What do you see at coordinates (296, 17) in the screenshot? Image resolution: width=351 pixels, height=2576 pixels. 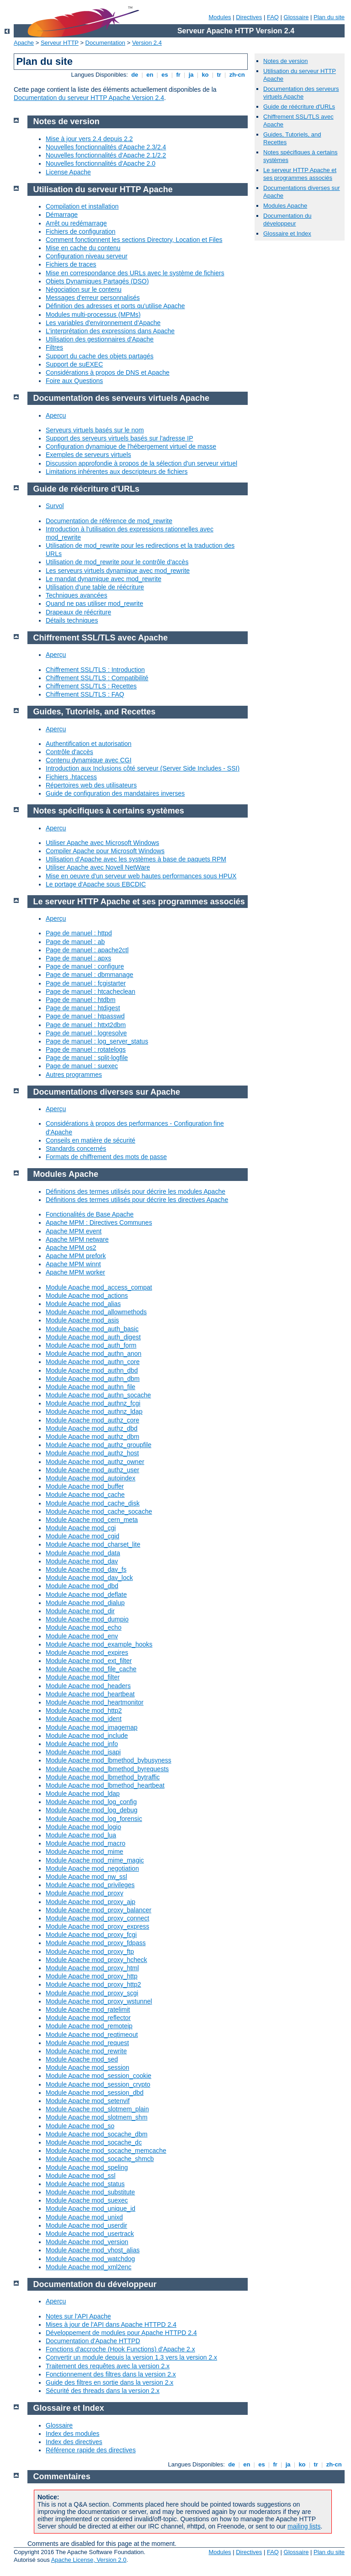 I see `Glossaire` at bounding box center [296, 17].